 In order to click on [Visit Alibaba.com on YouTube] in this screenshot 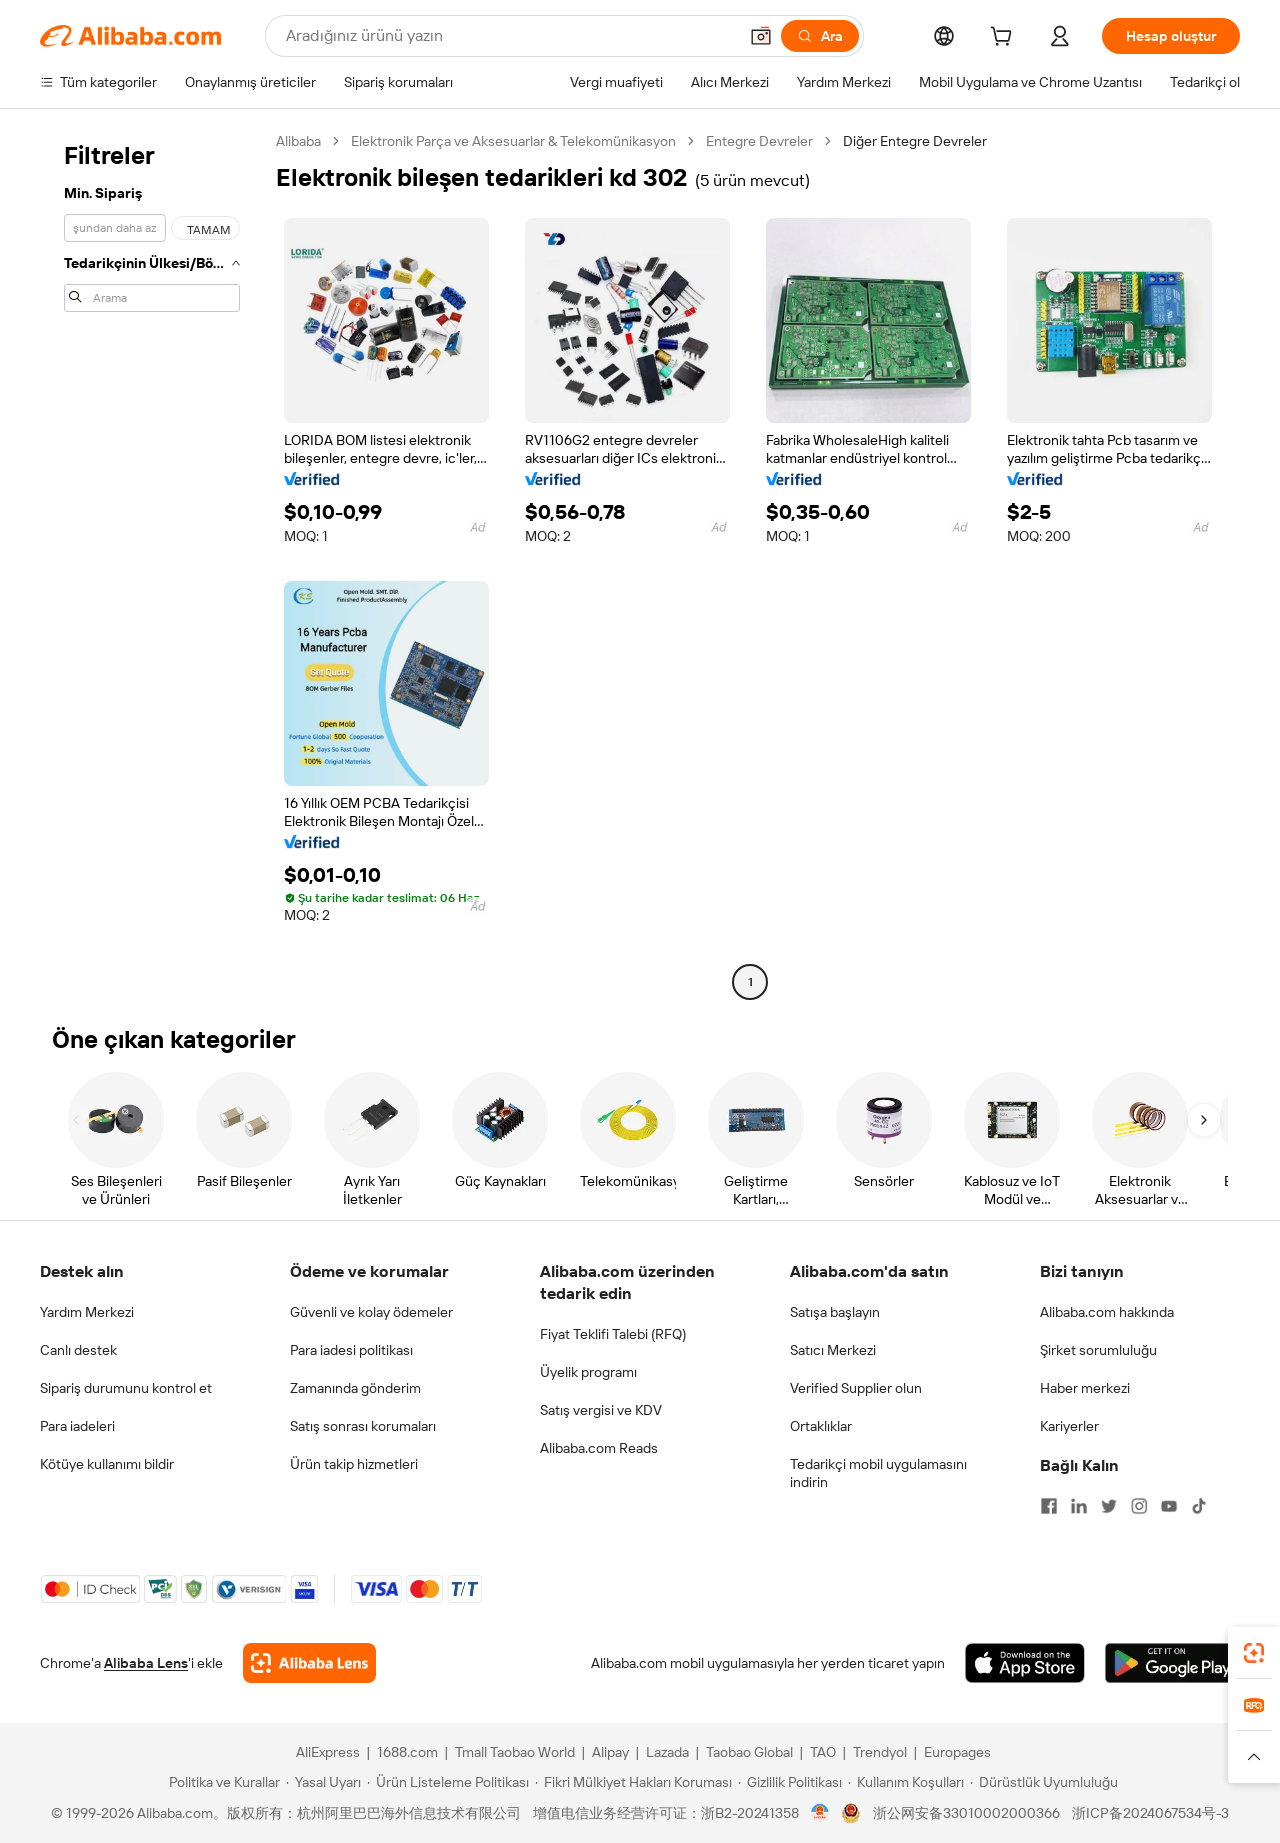, I will do `click(1169, 1506)`.